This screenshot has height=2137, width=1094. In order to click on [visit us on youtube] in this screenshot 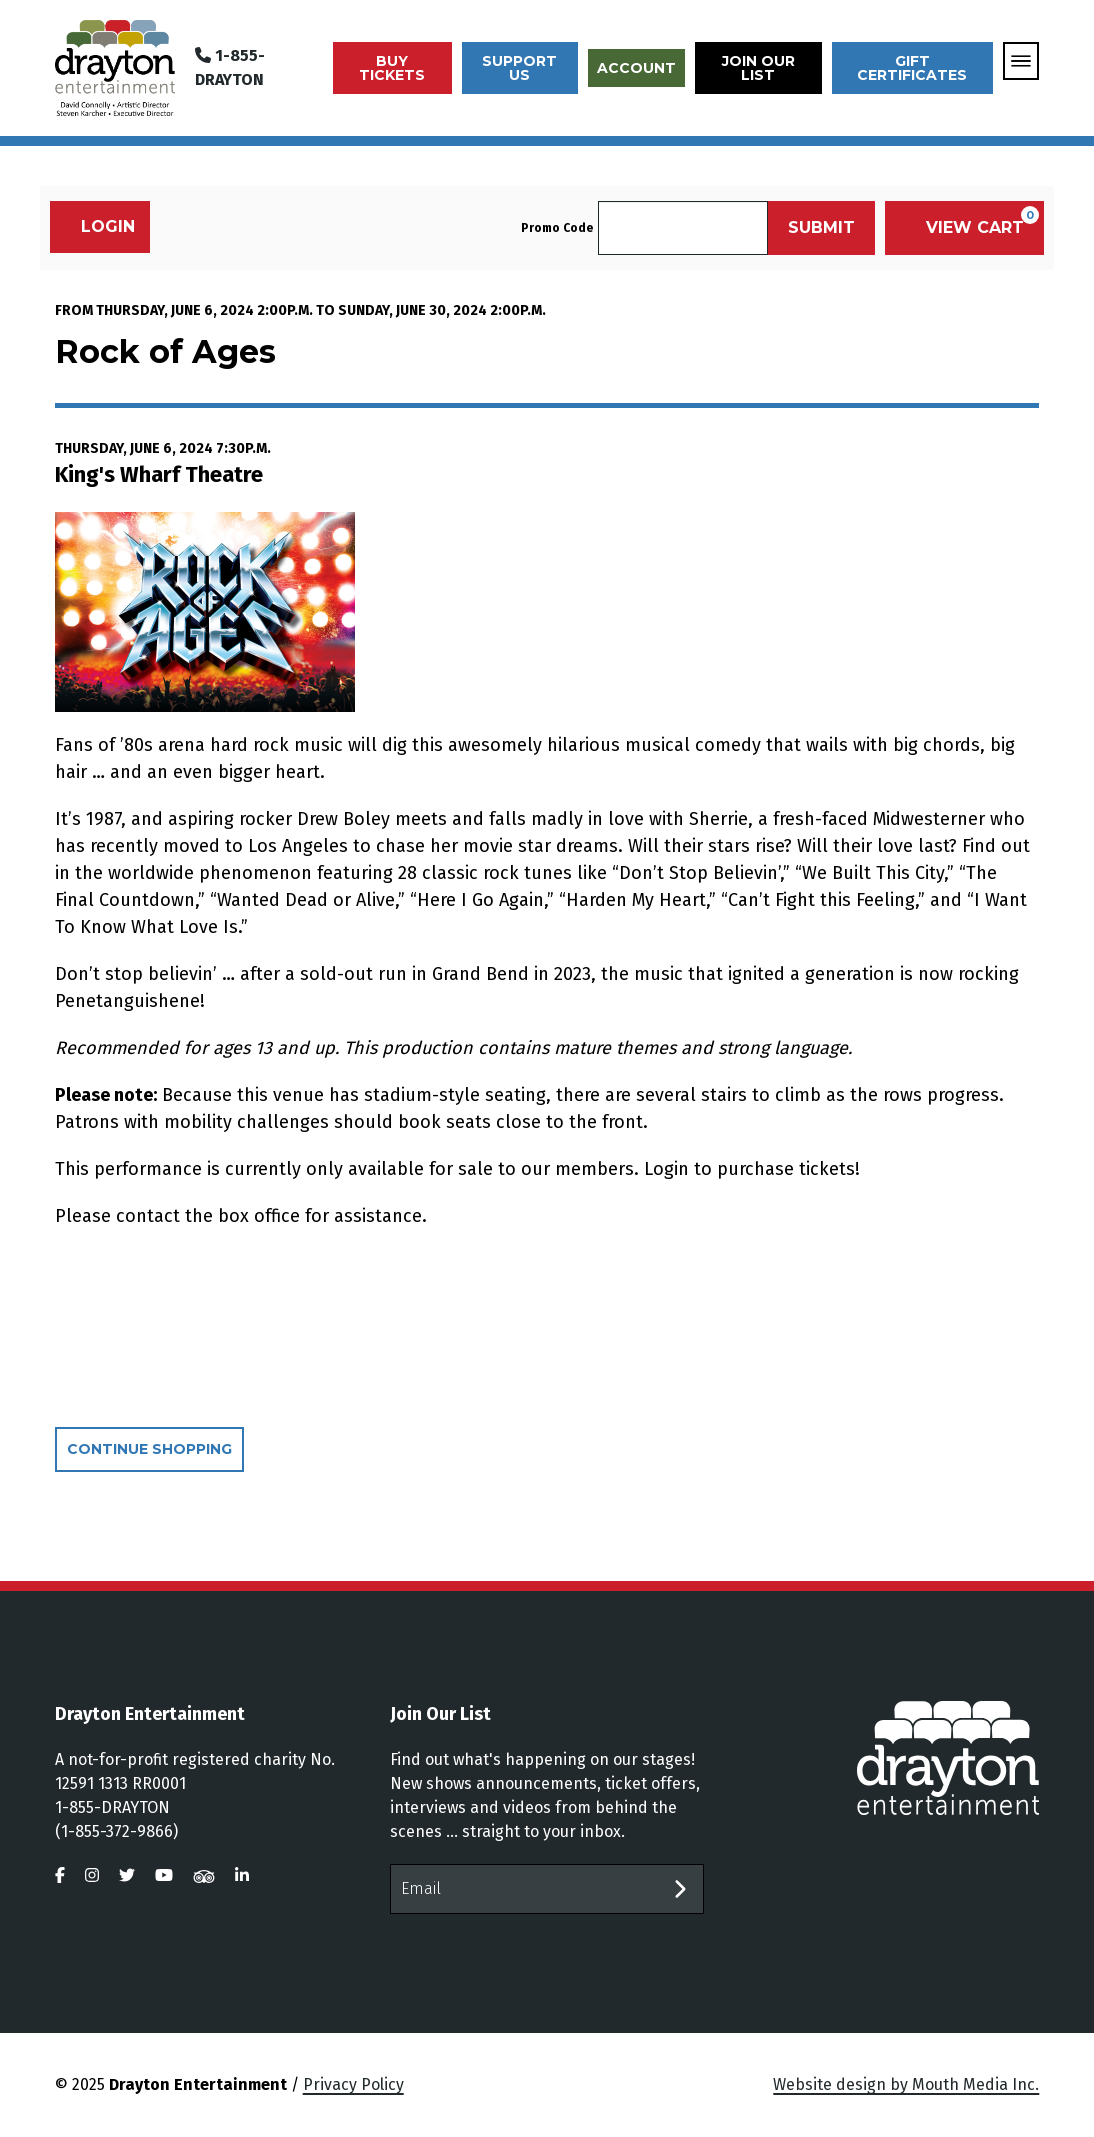, I will do `click(164, 1875)`.